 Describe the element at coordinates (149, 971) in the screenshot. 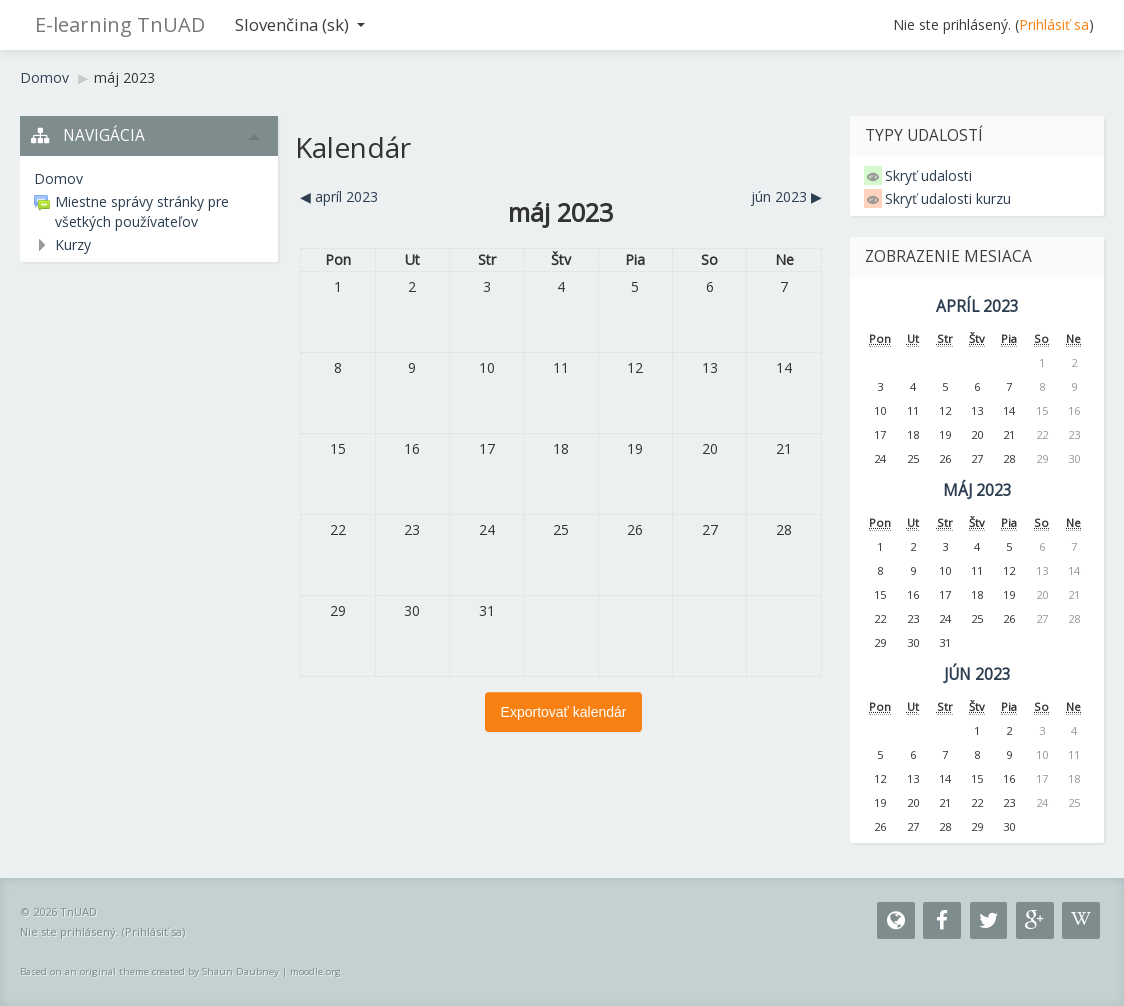

I see `Based on an original theme created by Shaun Daubney` at that location.